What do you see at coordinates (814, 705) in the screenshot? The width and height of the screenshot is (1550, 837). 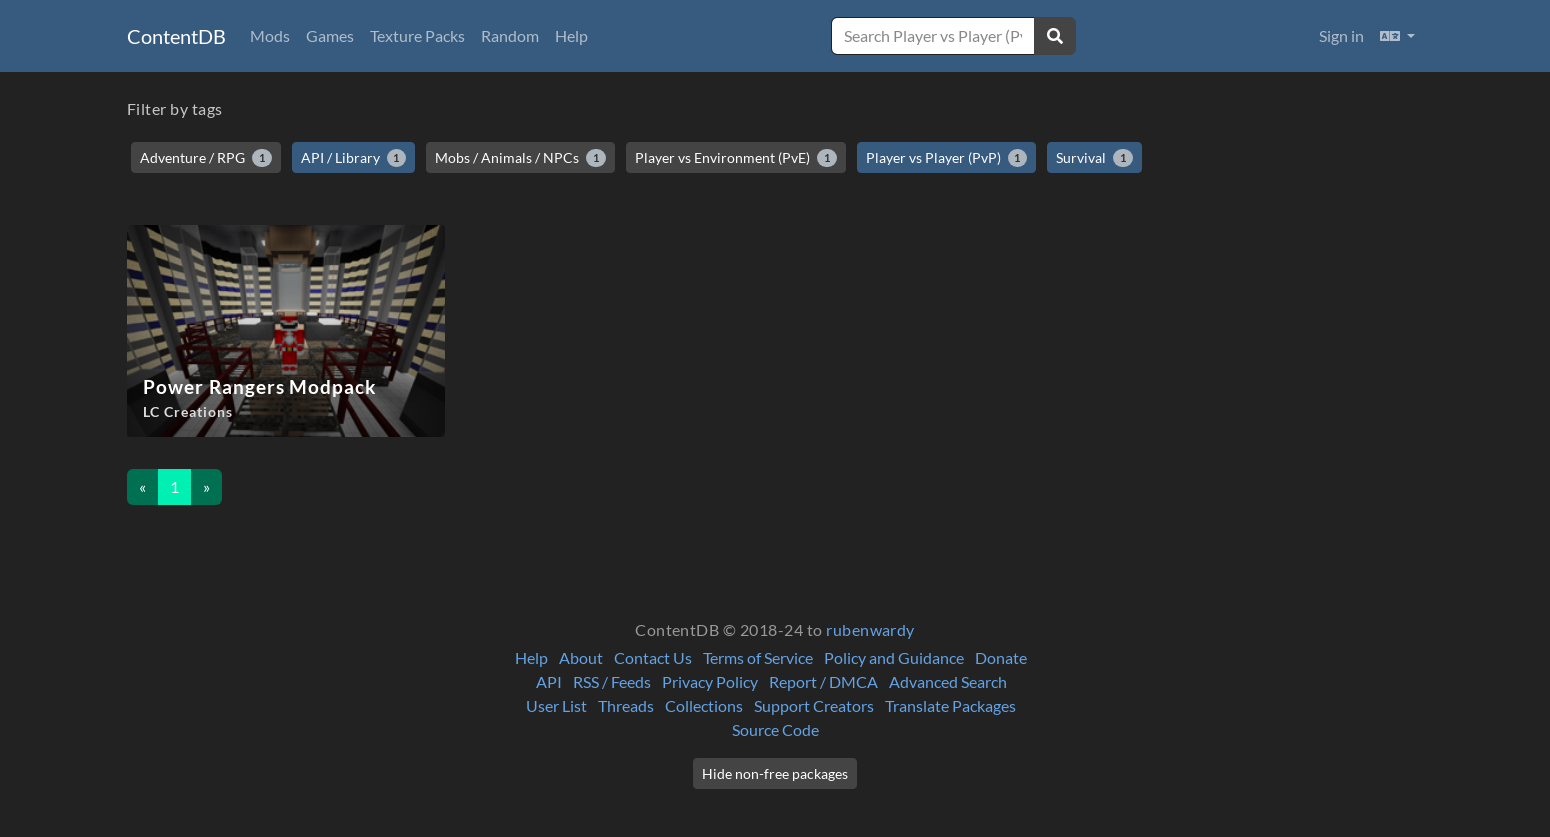 I see `Support Creators` at bounding box center [814, 705].